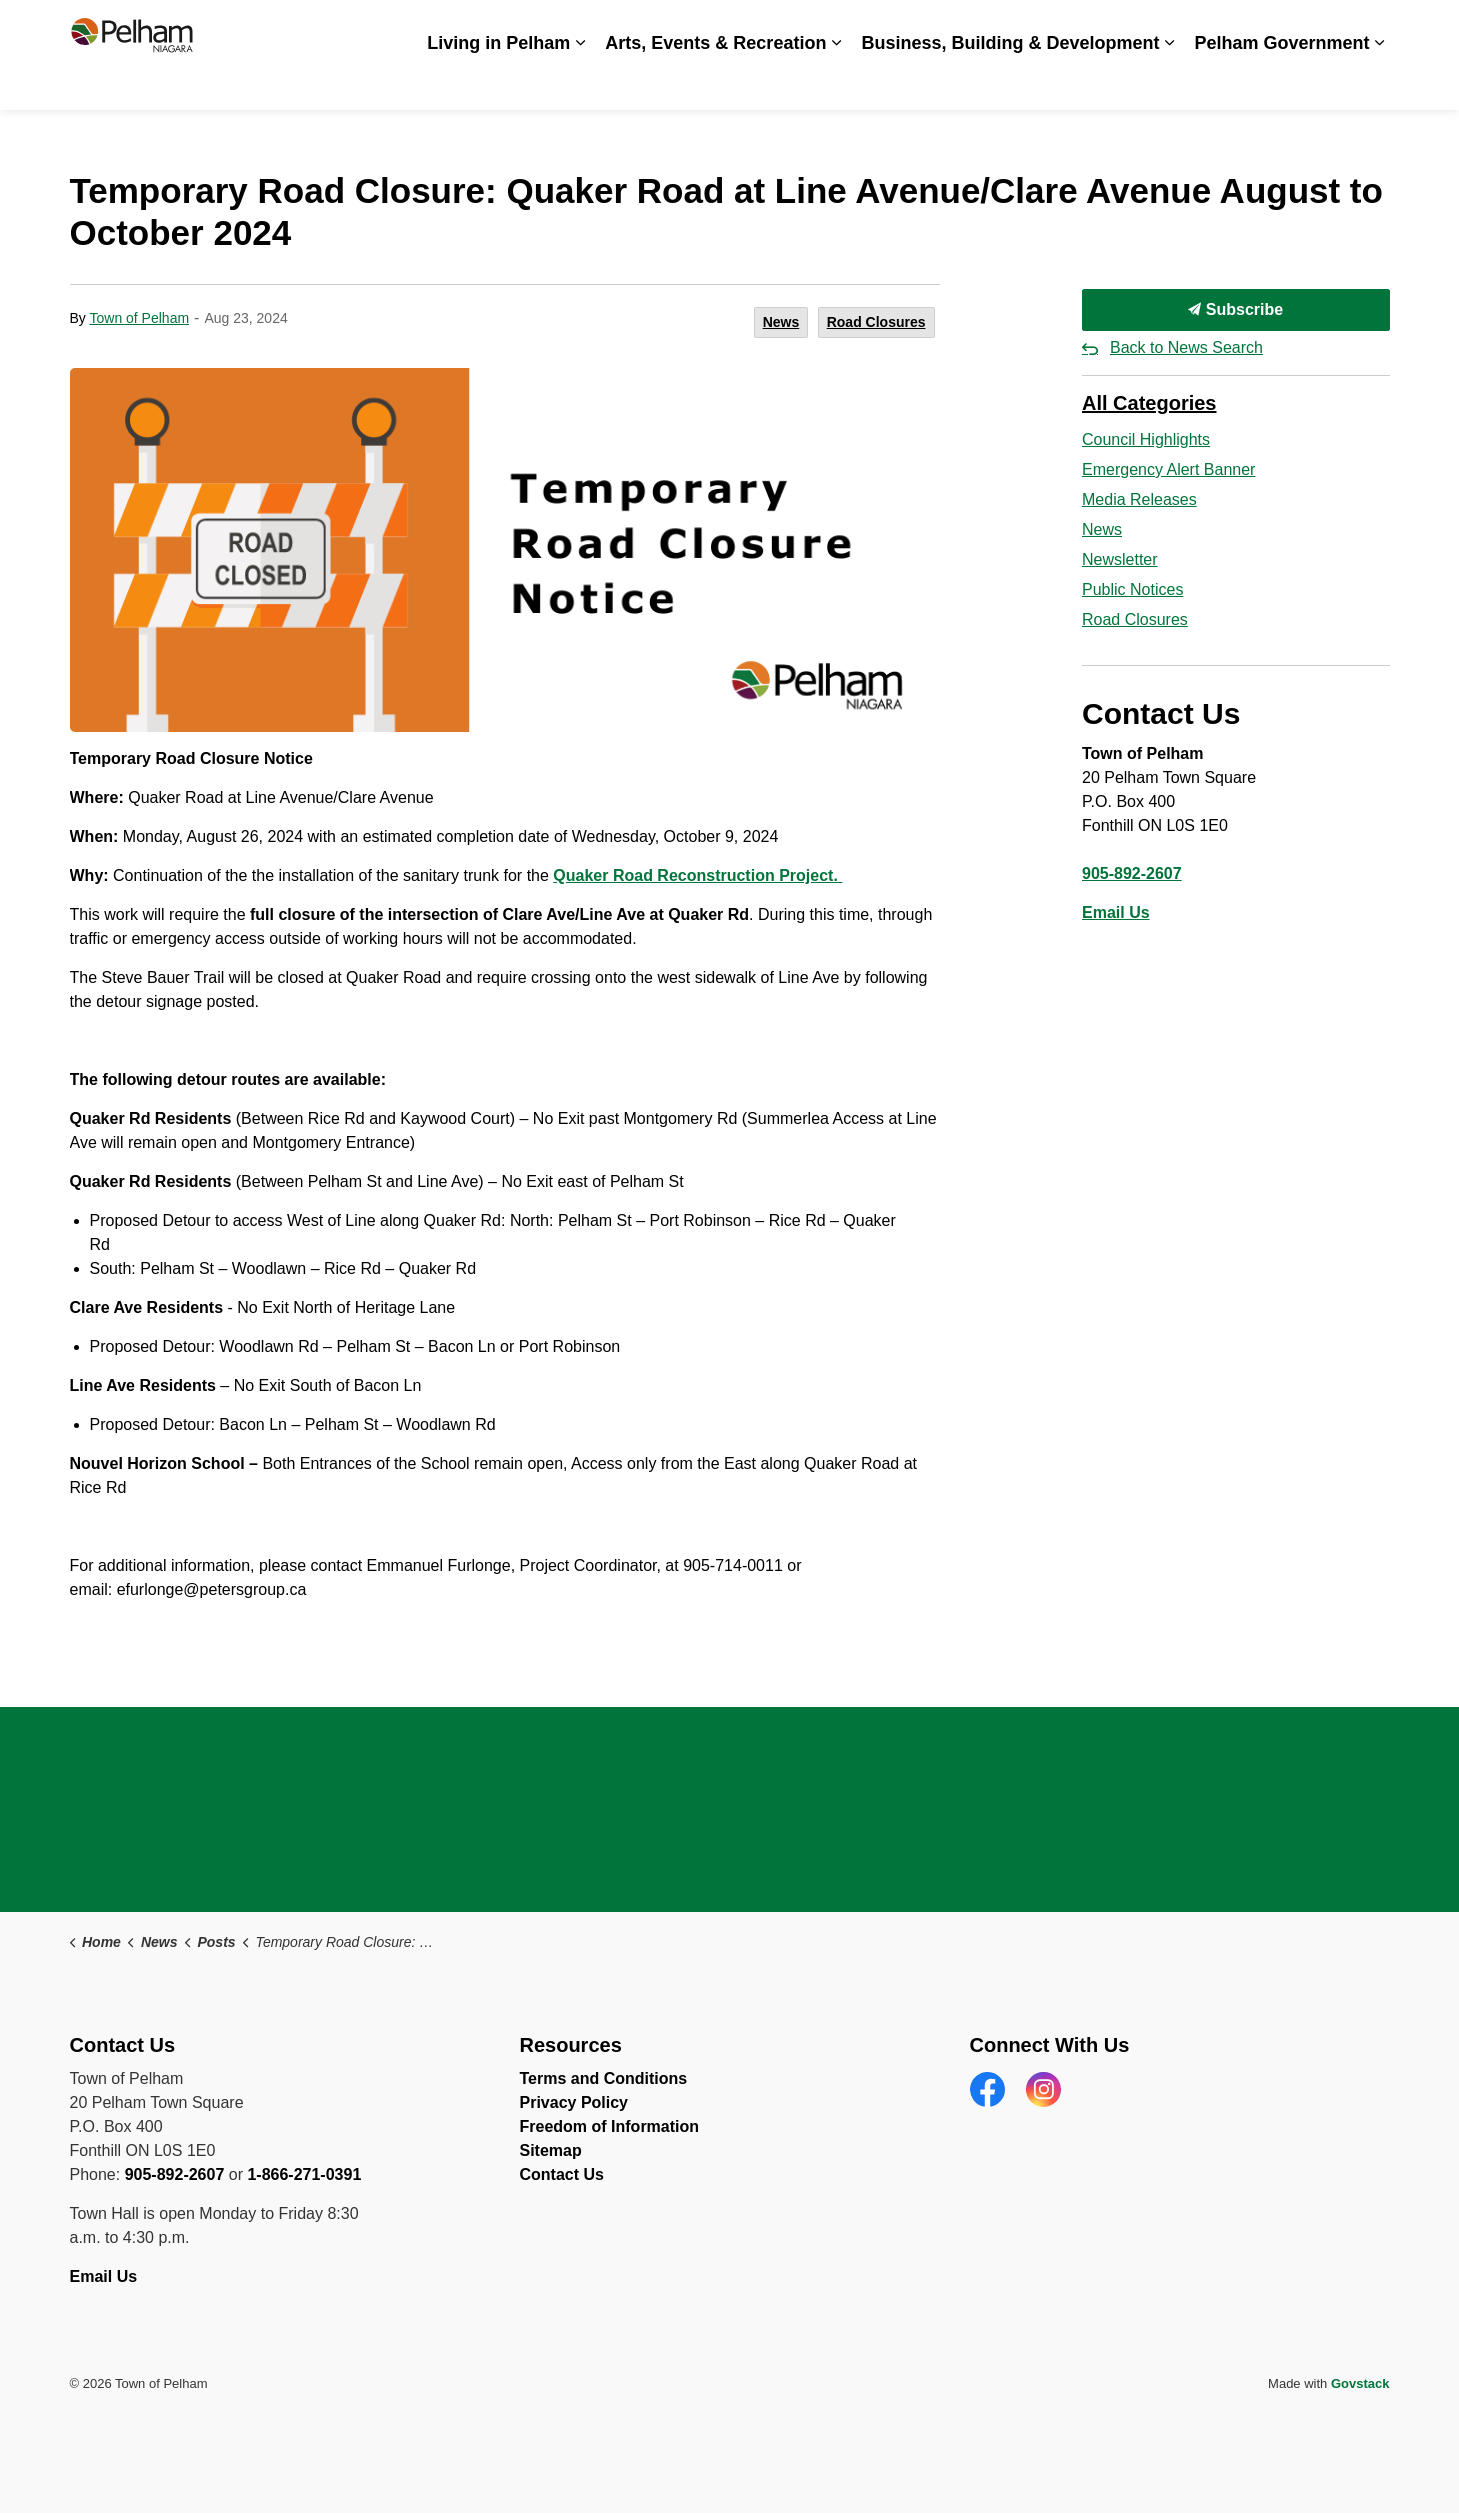 Image resolution: width=1459 pixels, height=2513 pixels. I want to click on [Expand sub pages Arts, Events & Recreation], so click(836, 82).